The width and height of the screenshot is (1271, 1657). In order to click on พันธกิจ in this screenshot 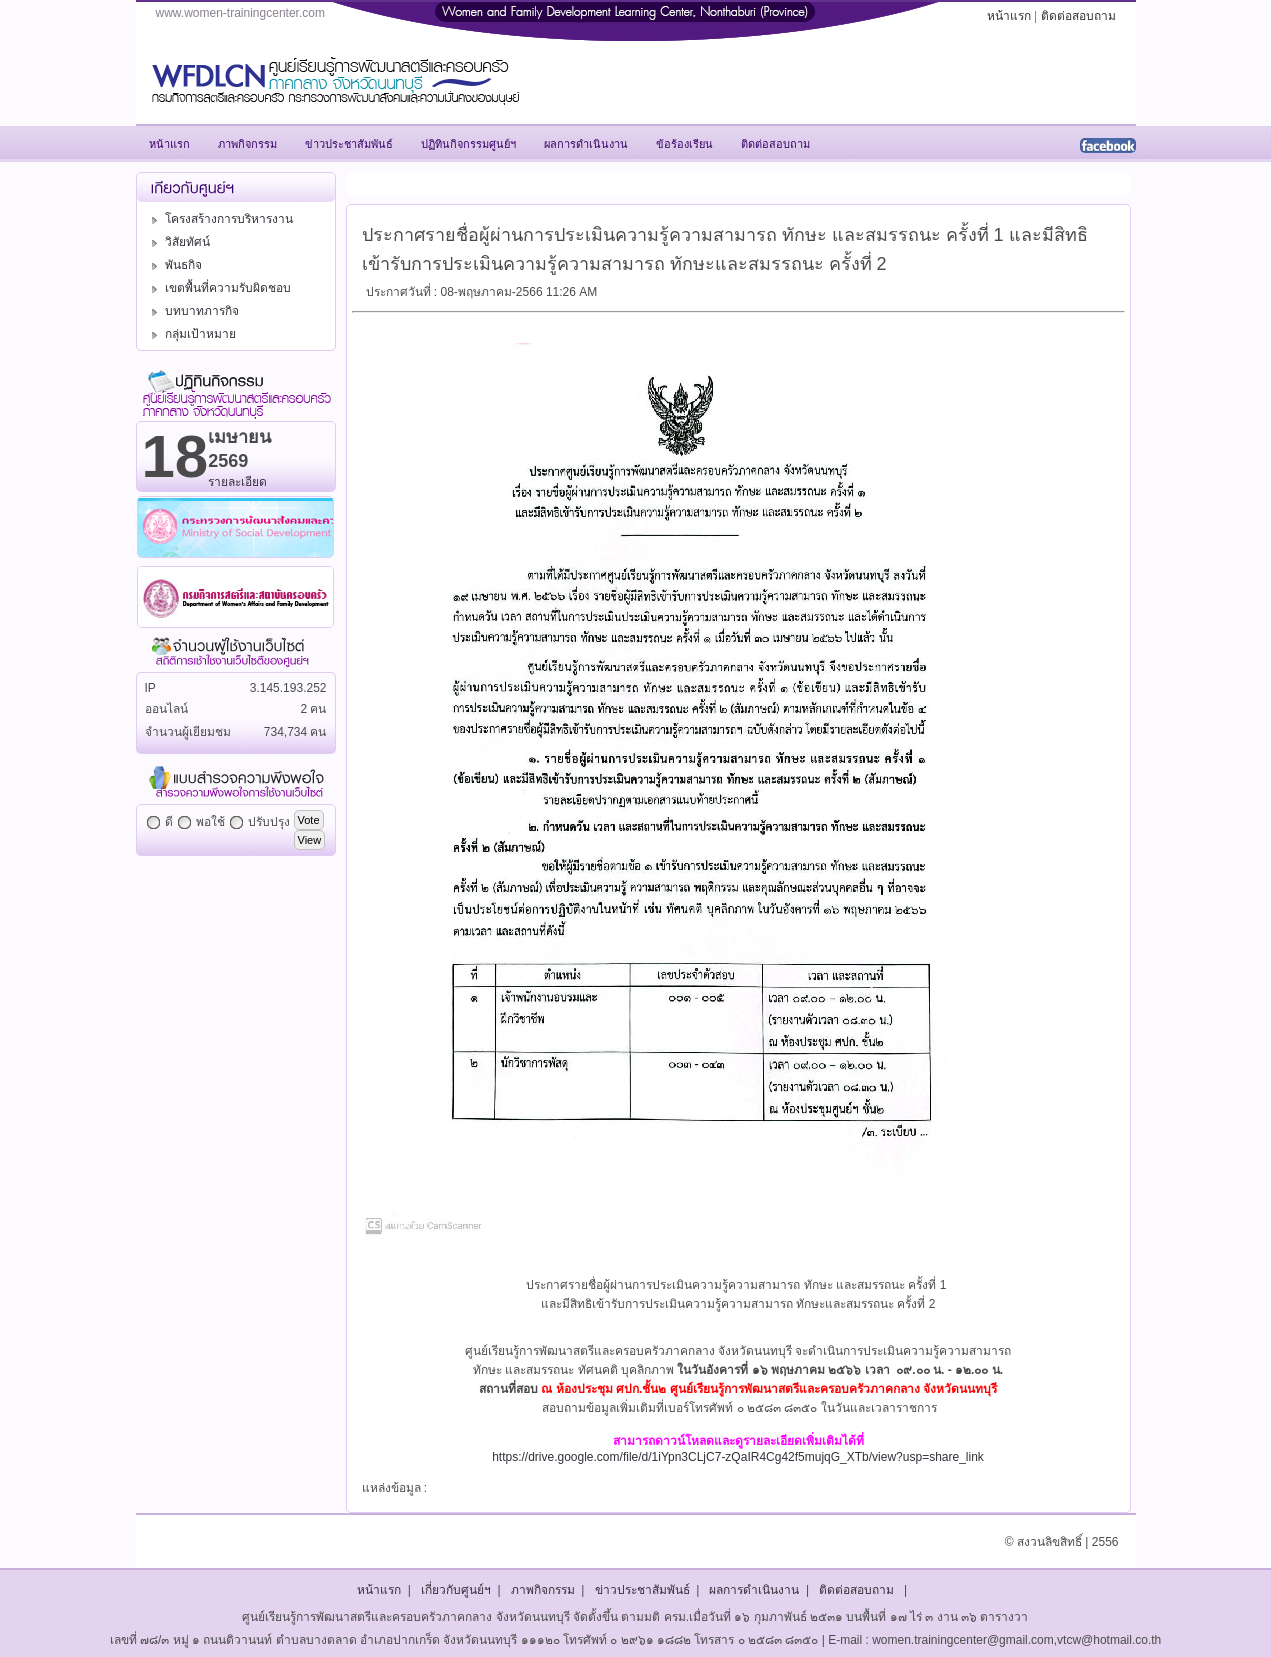, I will do `click(174, 265)`.